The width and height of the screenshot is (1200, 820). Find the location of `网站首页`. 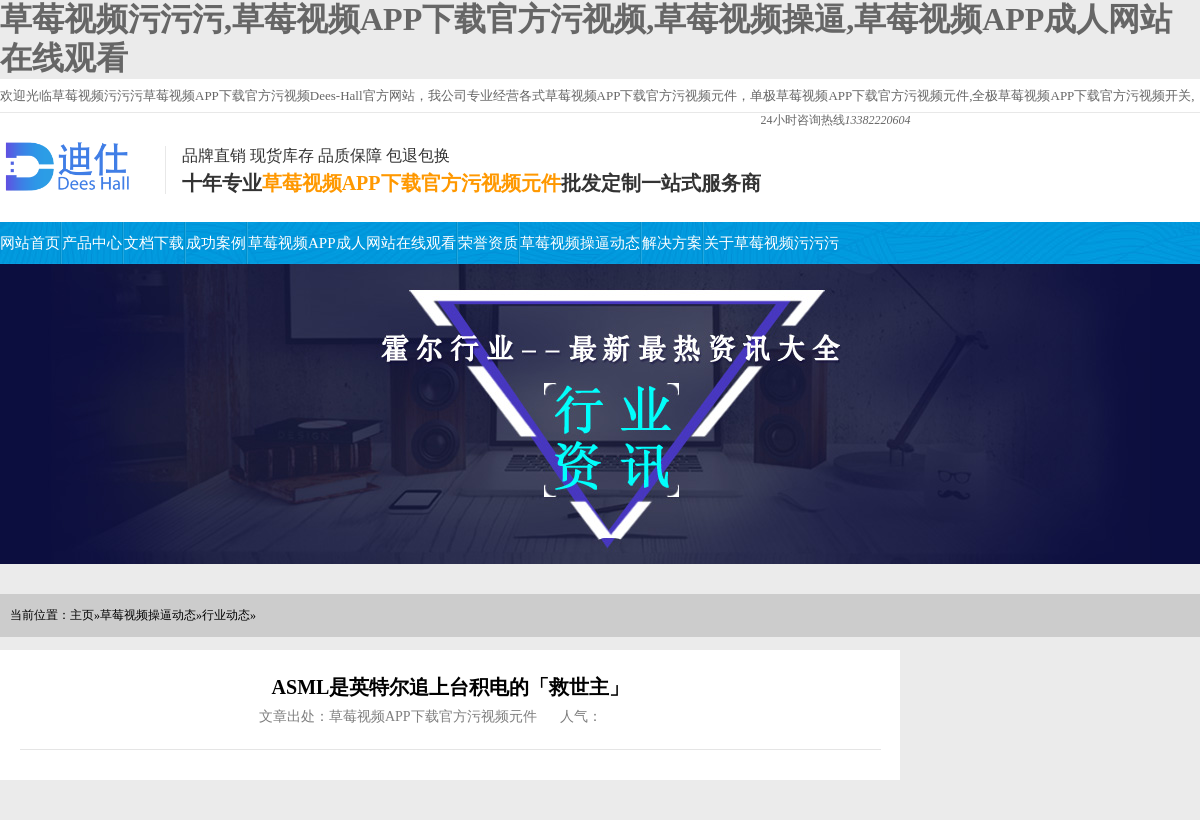

网站首页 is located at coordinates (30, 243).